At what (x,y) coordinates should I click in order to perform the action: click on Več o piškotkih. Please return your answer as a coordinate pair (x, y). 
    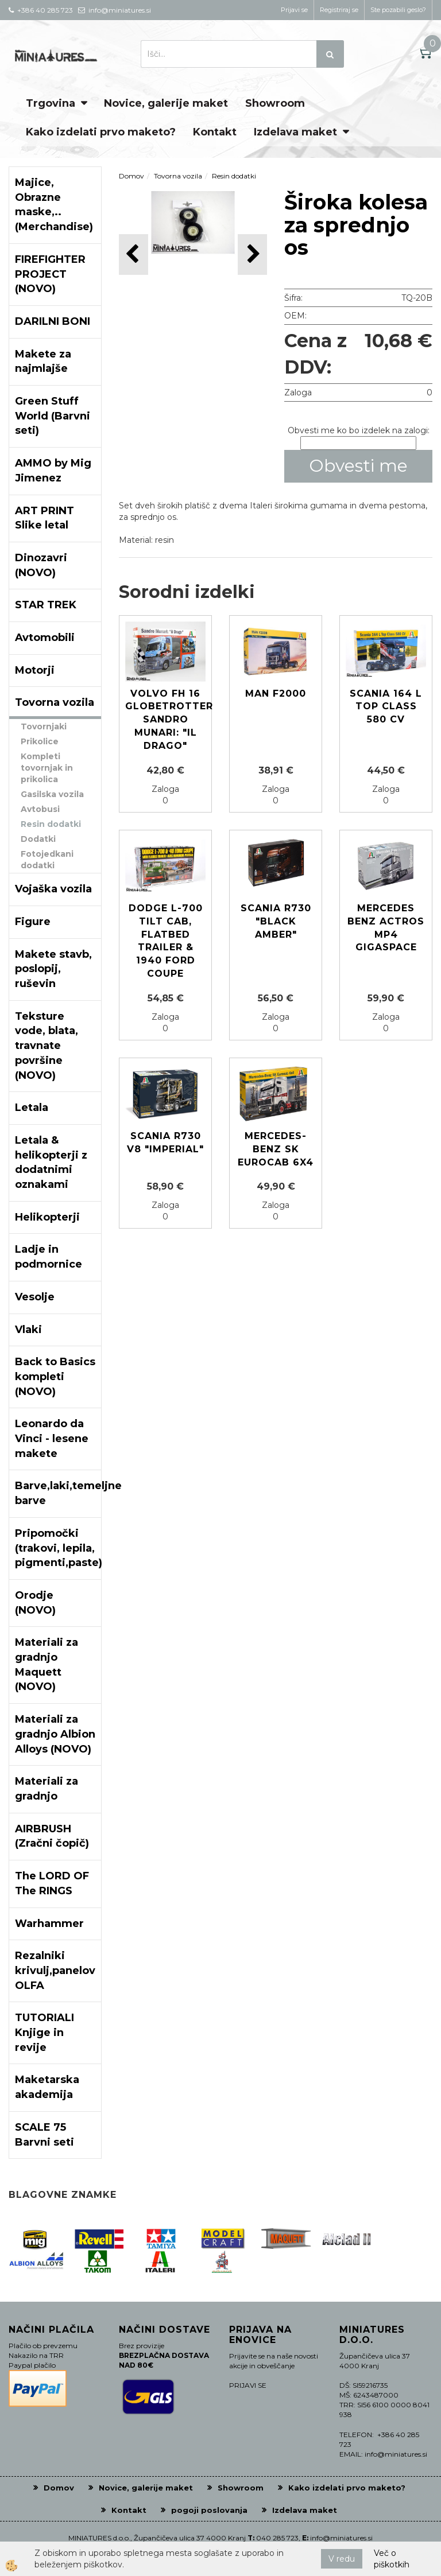
    Looking at the image, I should click on (391, 2559).